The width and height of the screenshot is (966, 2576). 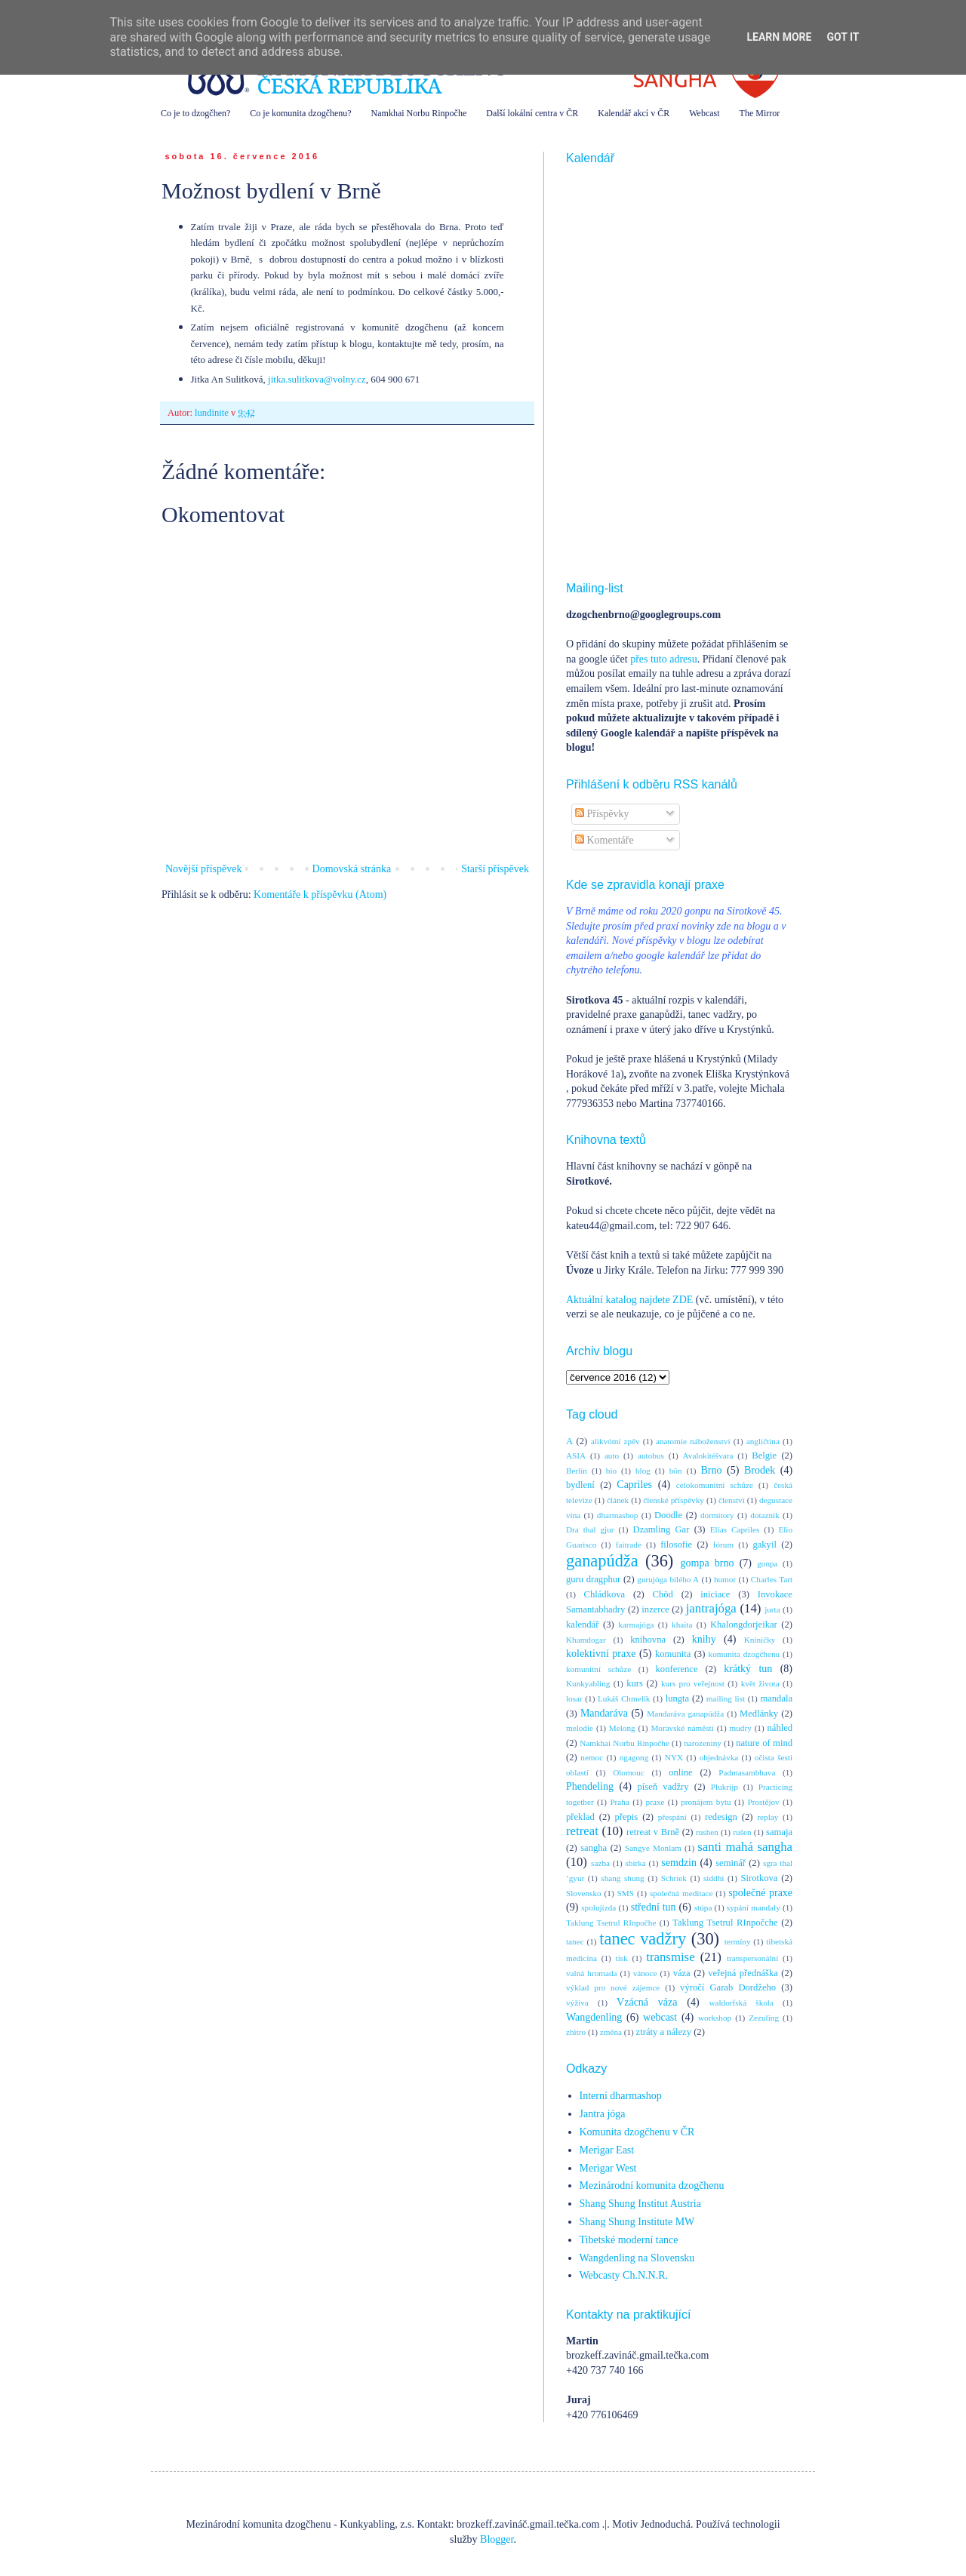 I want to click on přes tuto adresu, so click(x=663, y=659).